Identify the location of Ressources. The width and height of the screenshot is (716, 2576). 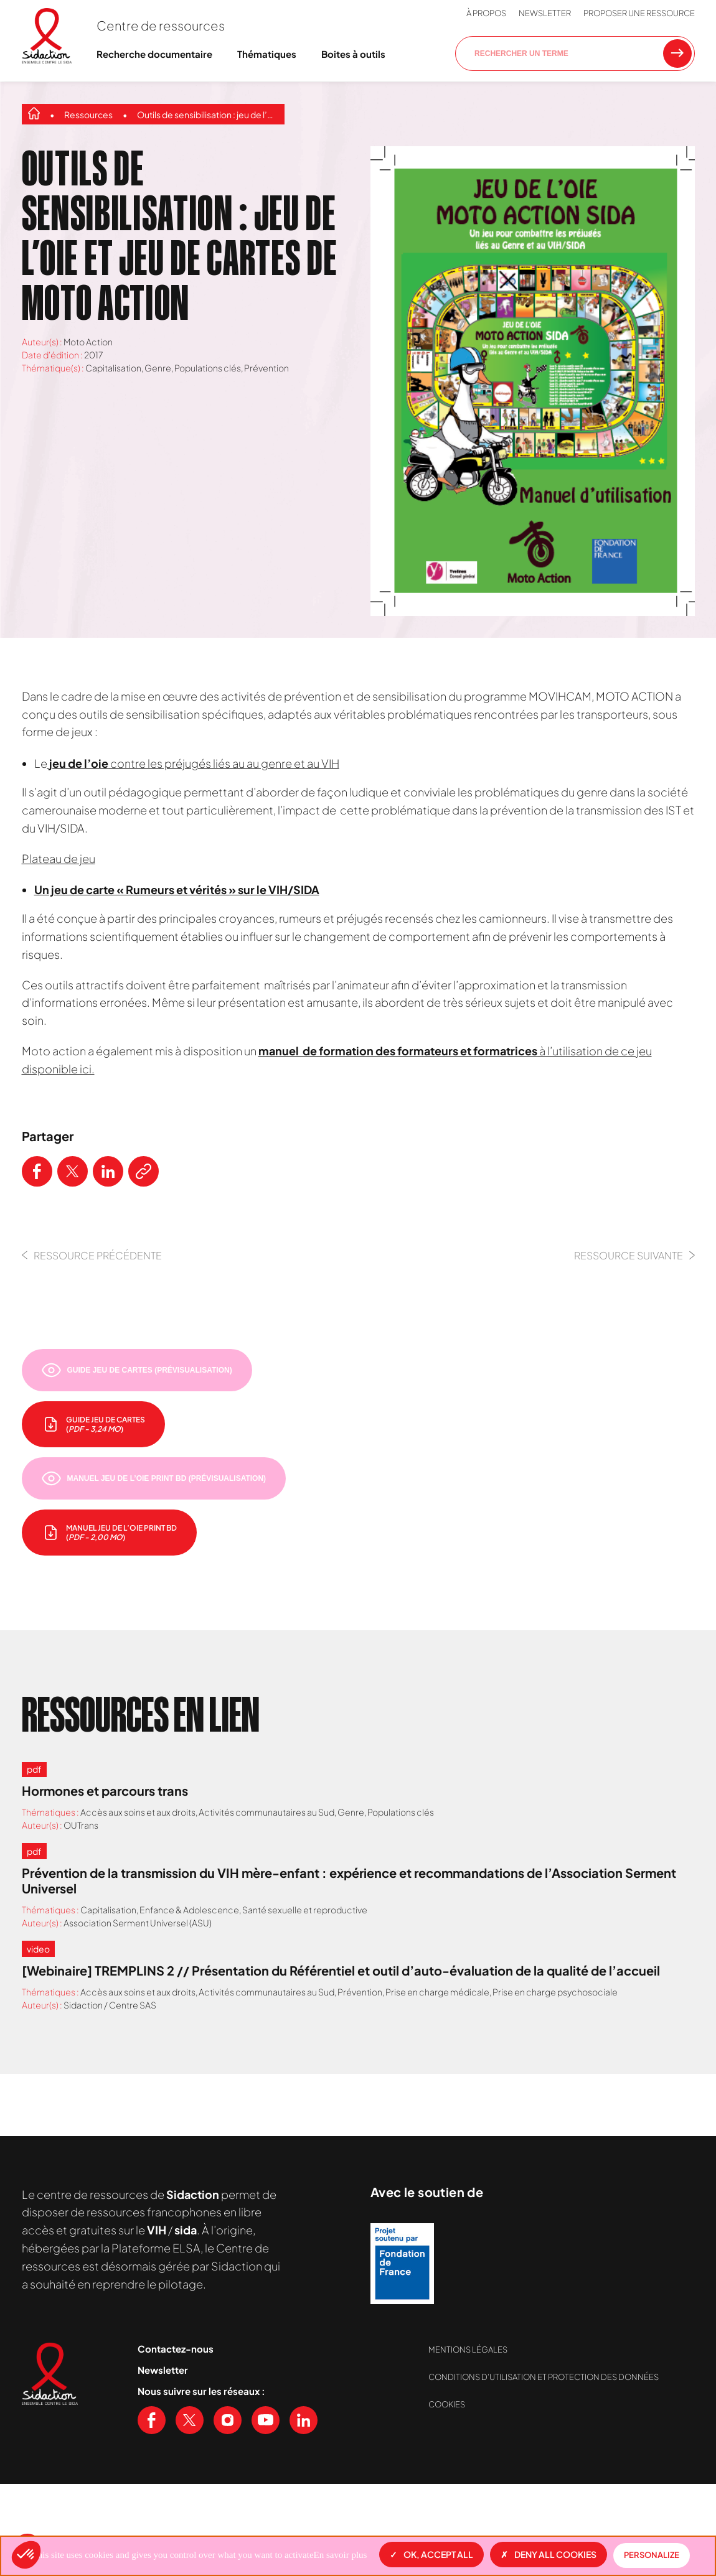
(88, 114).